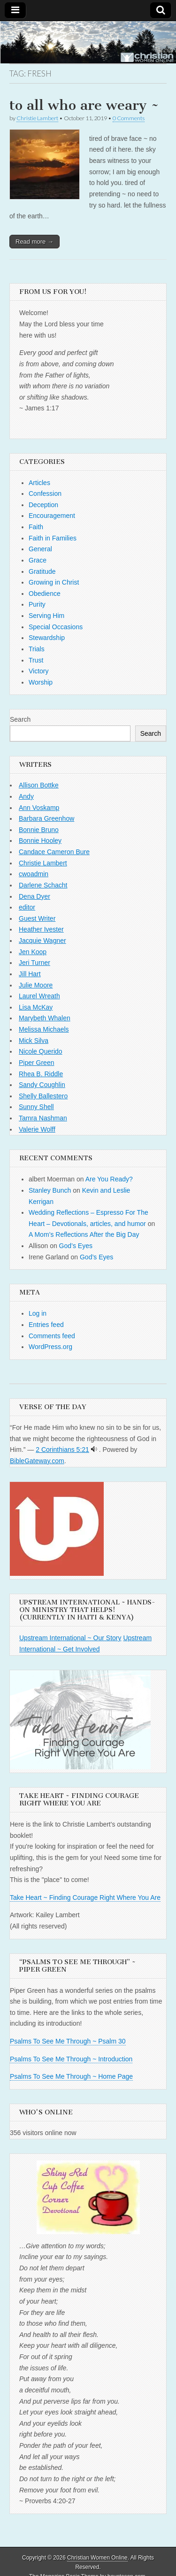  I want to click on to all who are weary ~, so click(84, 105).